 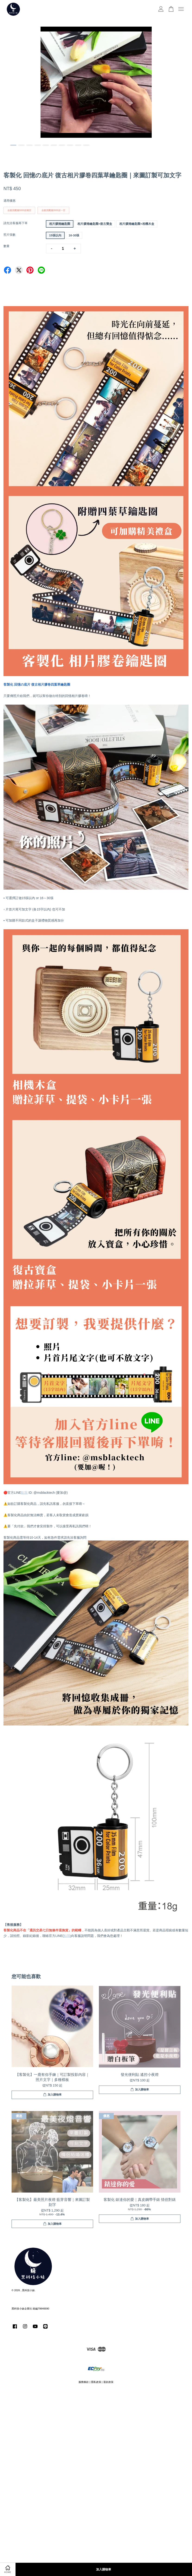 I want to click on 相片膠捲鑰匙圈, so click(x=59, y=224).